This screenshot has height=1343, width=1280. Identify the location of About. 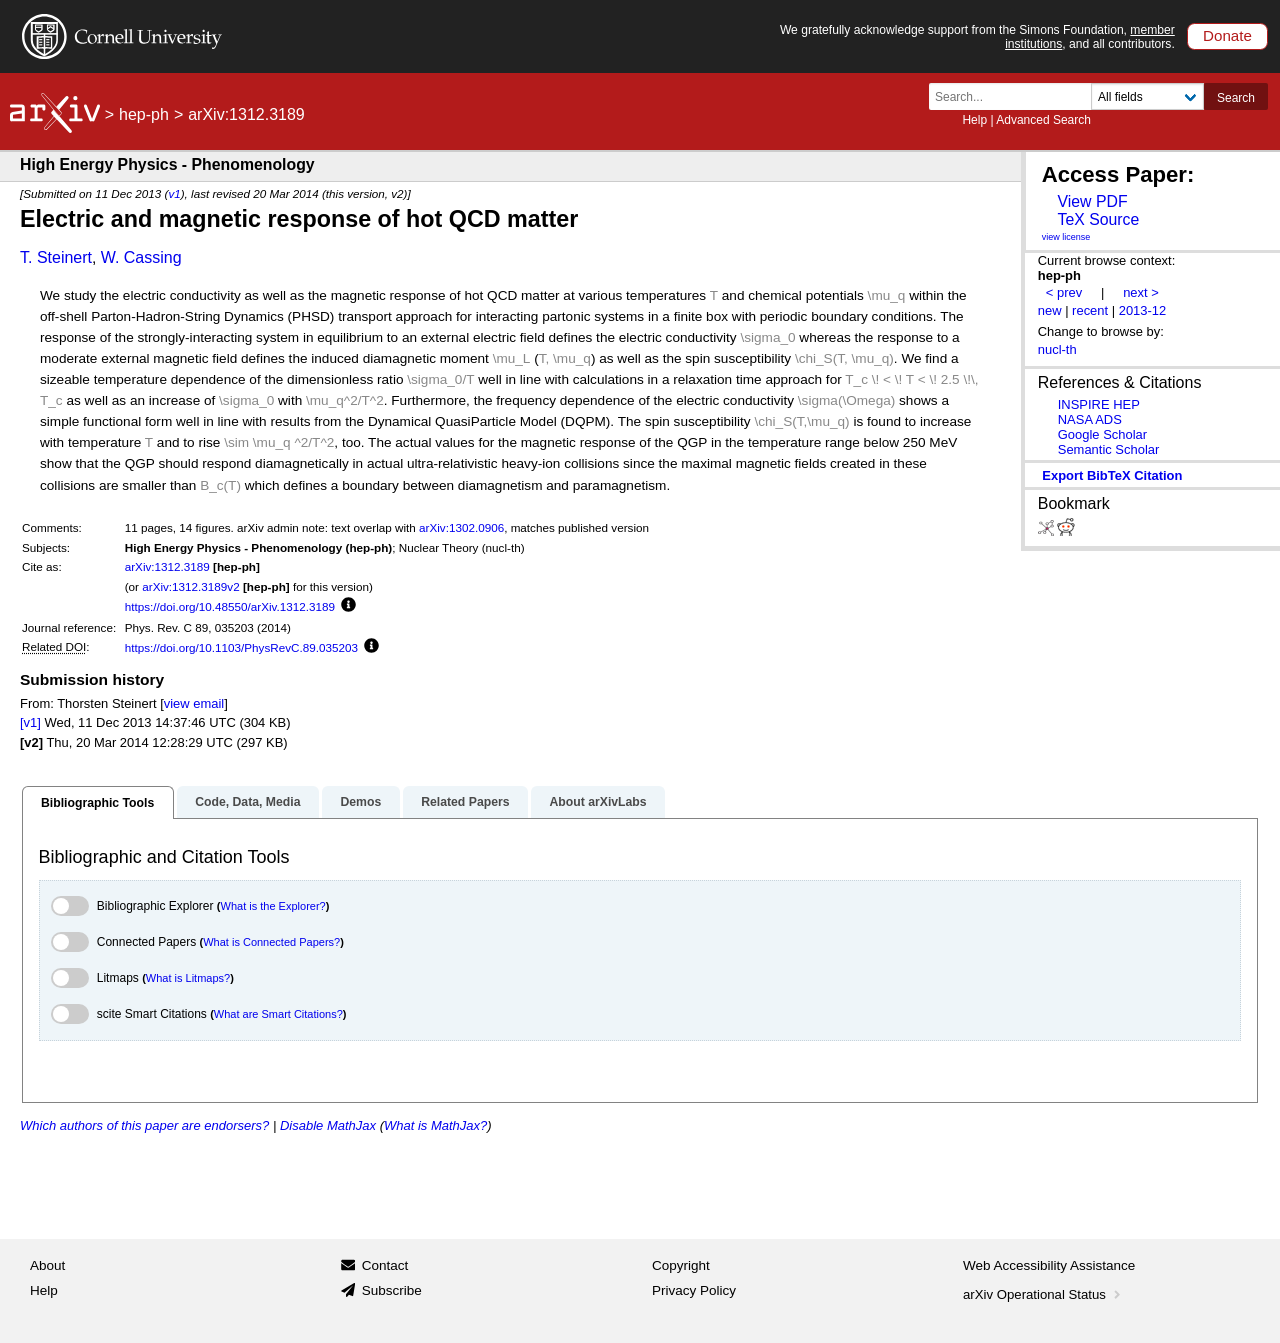
(47, 1265).